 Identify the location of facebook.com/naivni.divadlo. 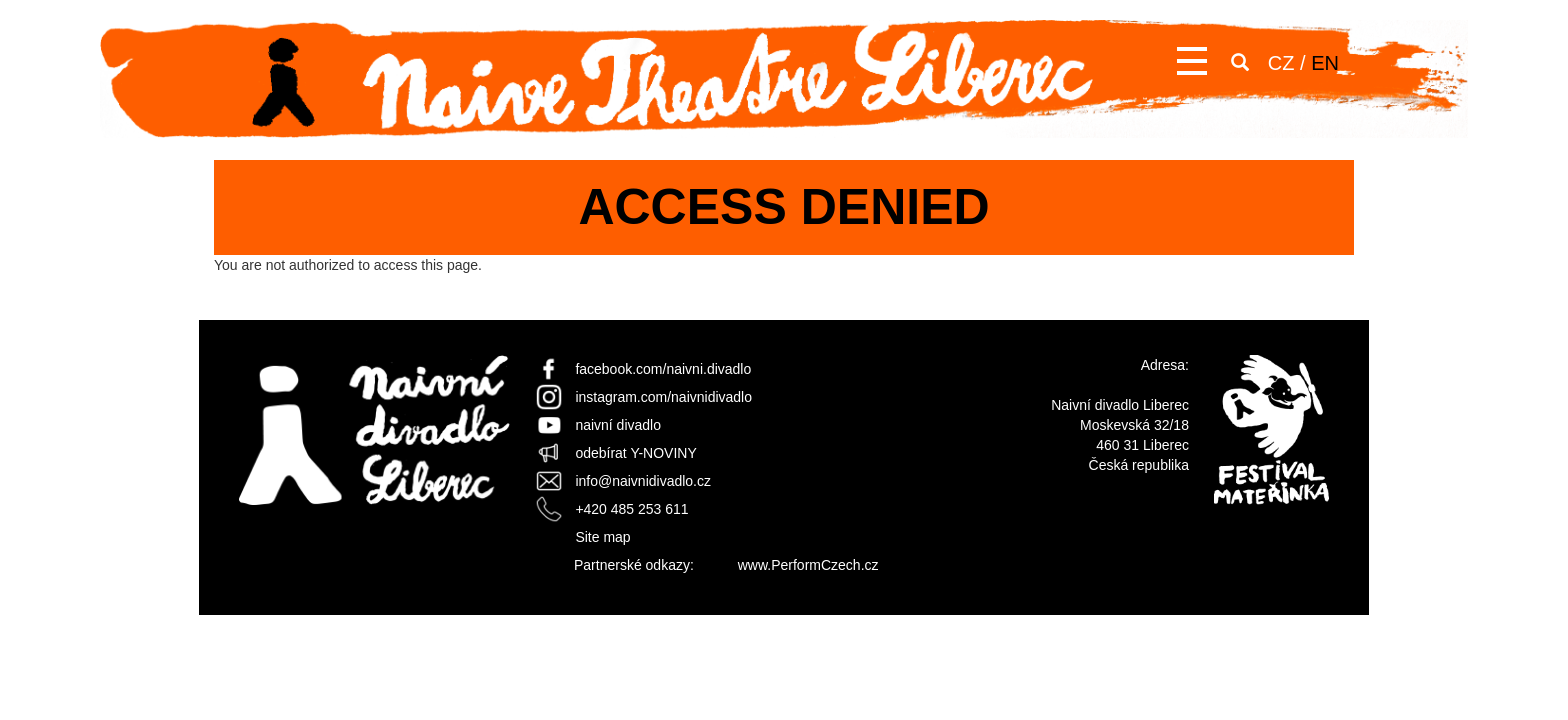
(663, 369).